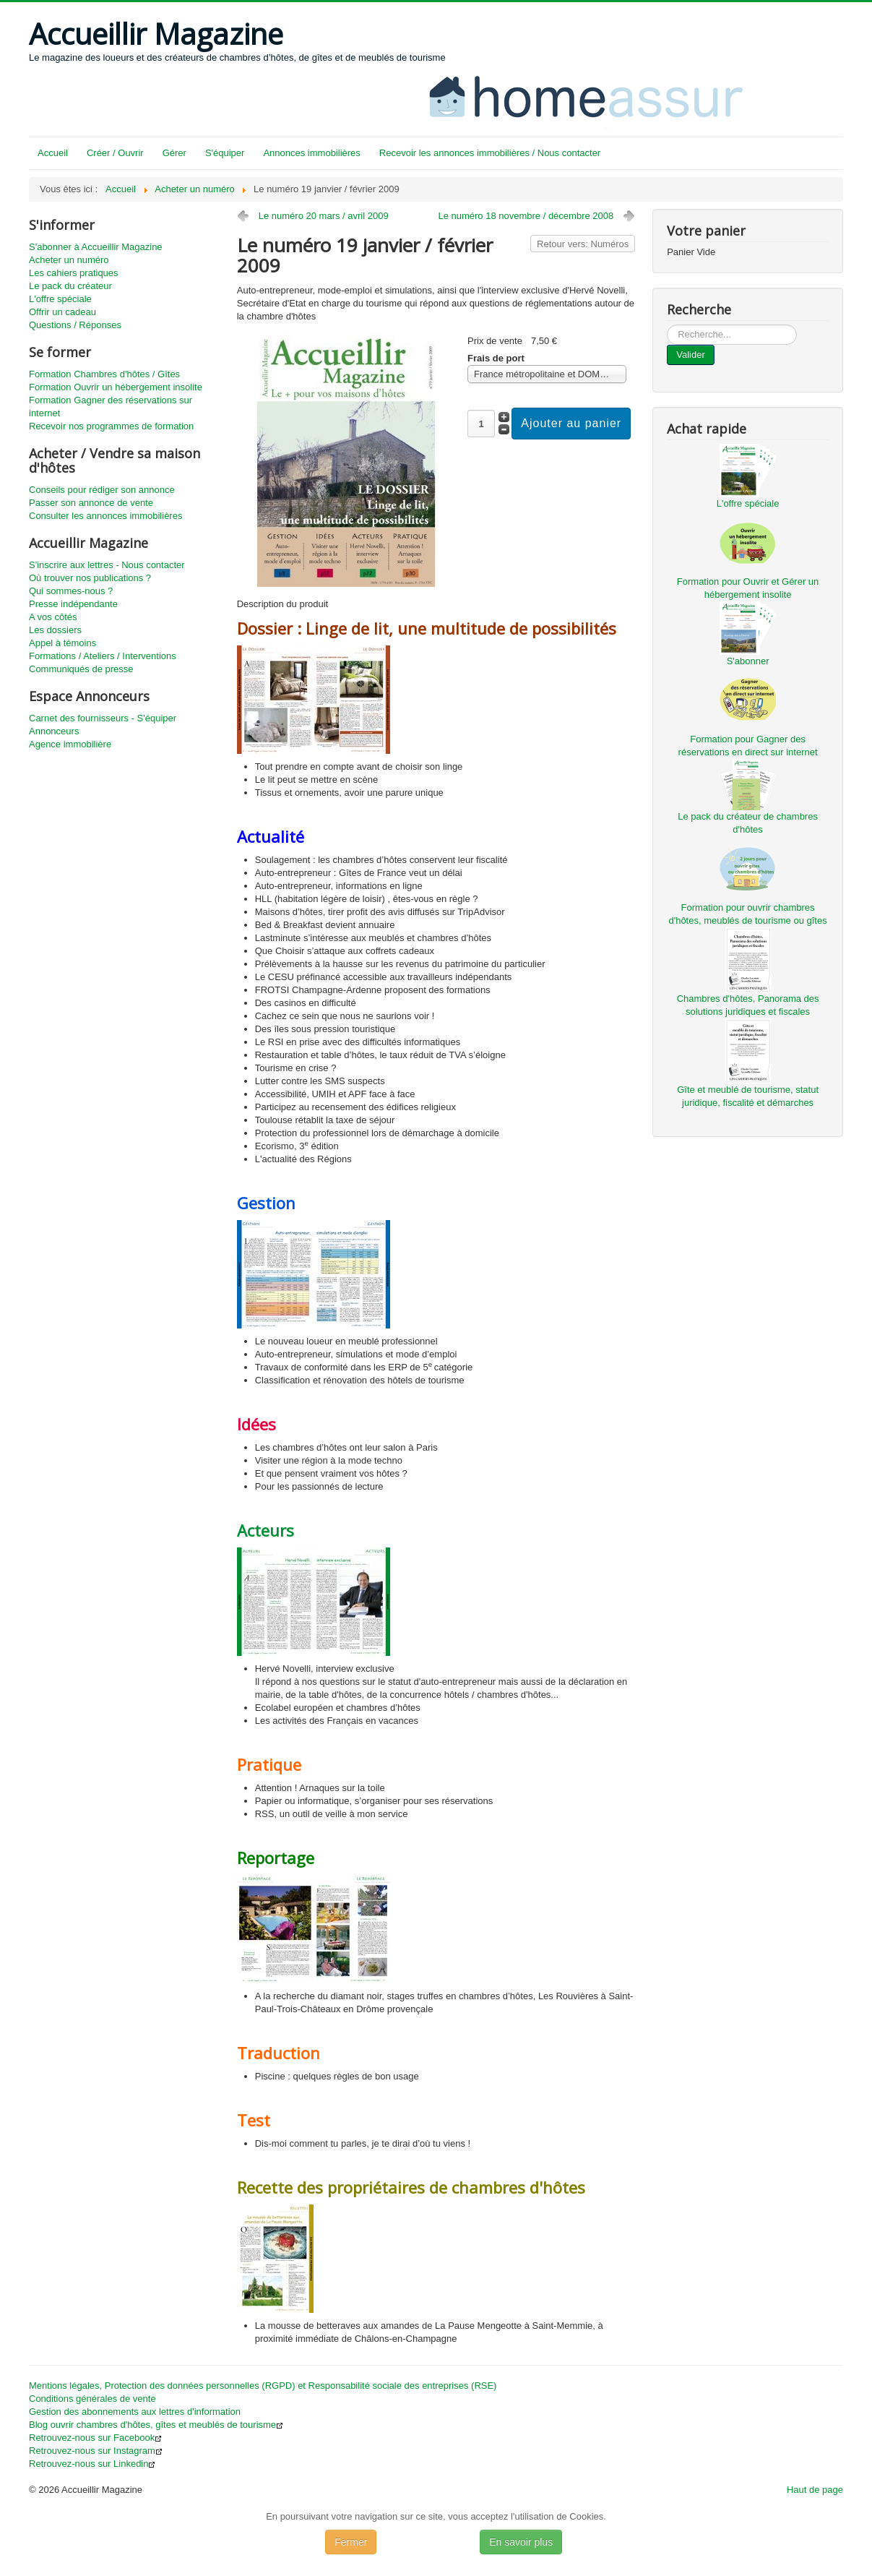 This screenshot has width=872, height=2576. Describe the element at coordinates (225, 152) in the screenshot. I see `S'équiper` at that location.